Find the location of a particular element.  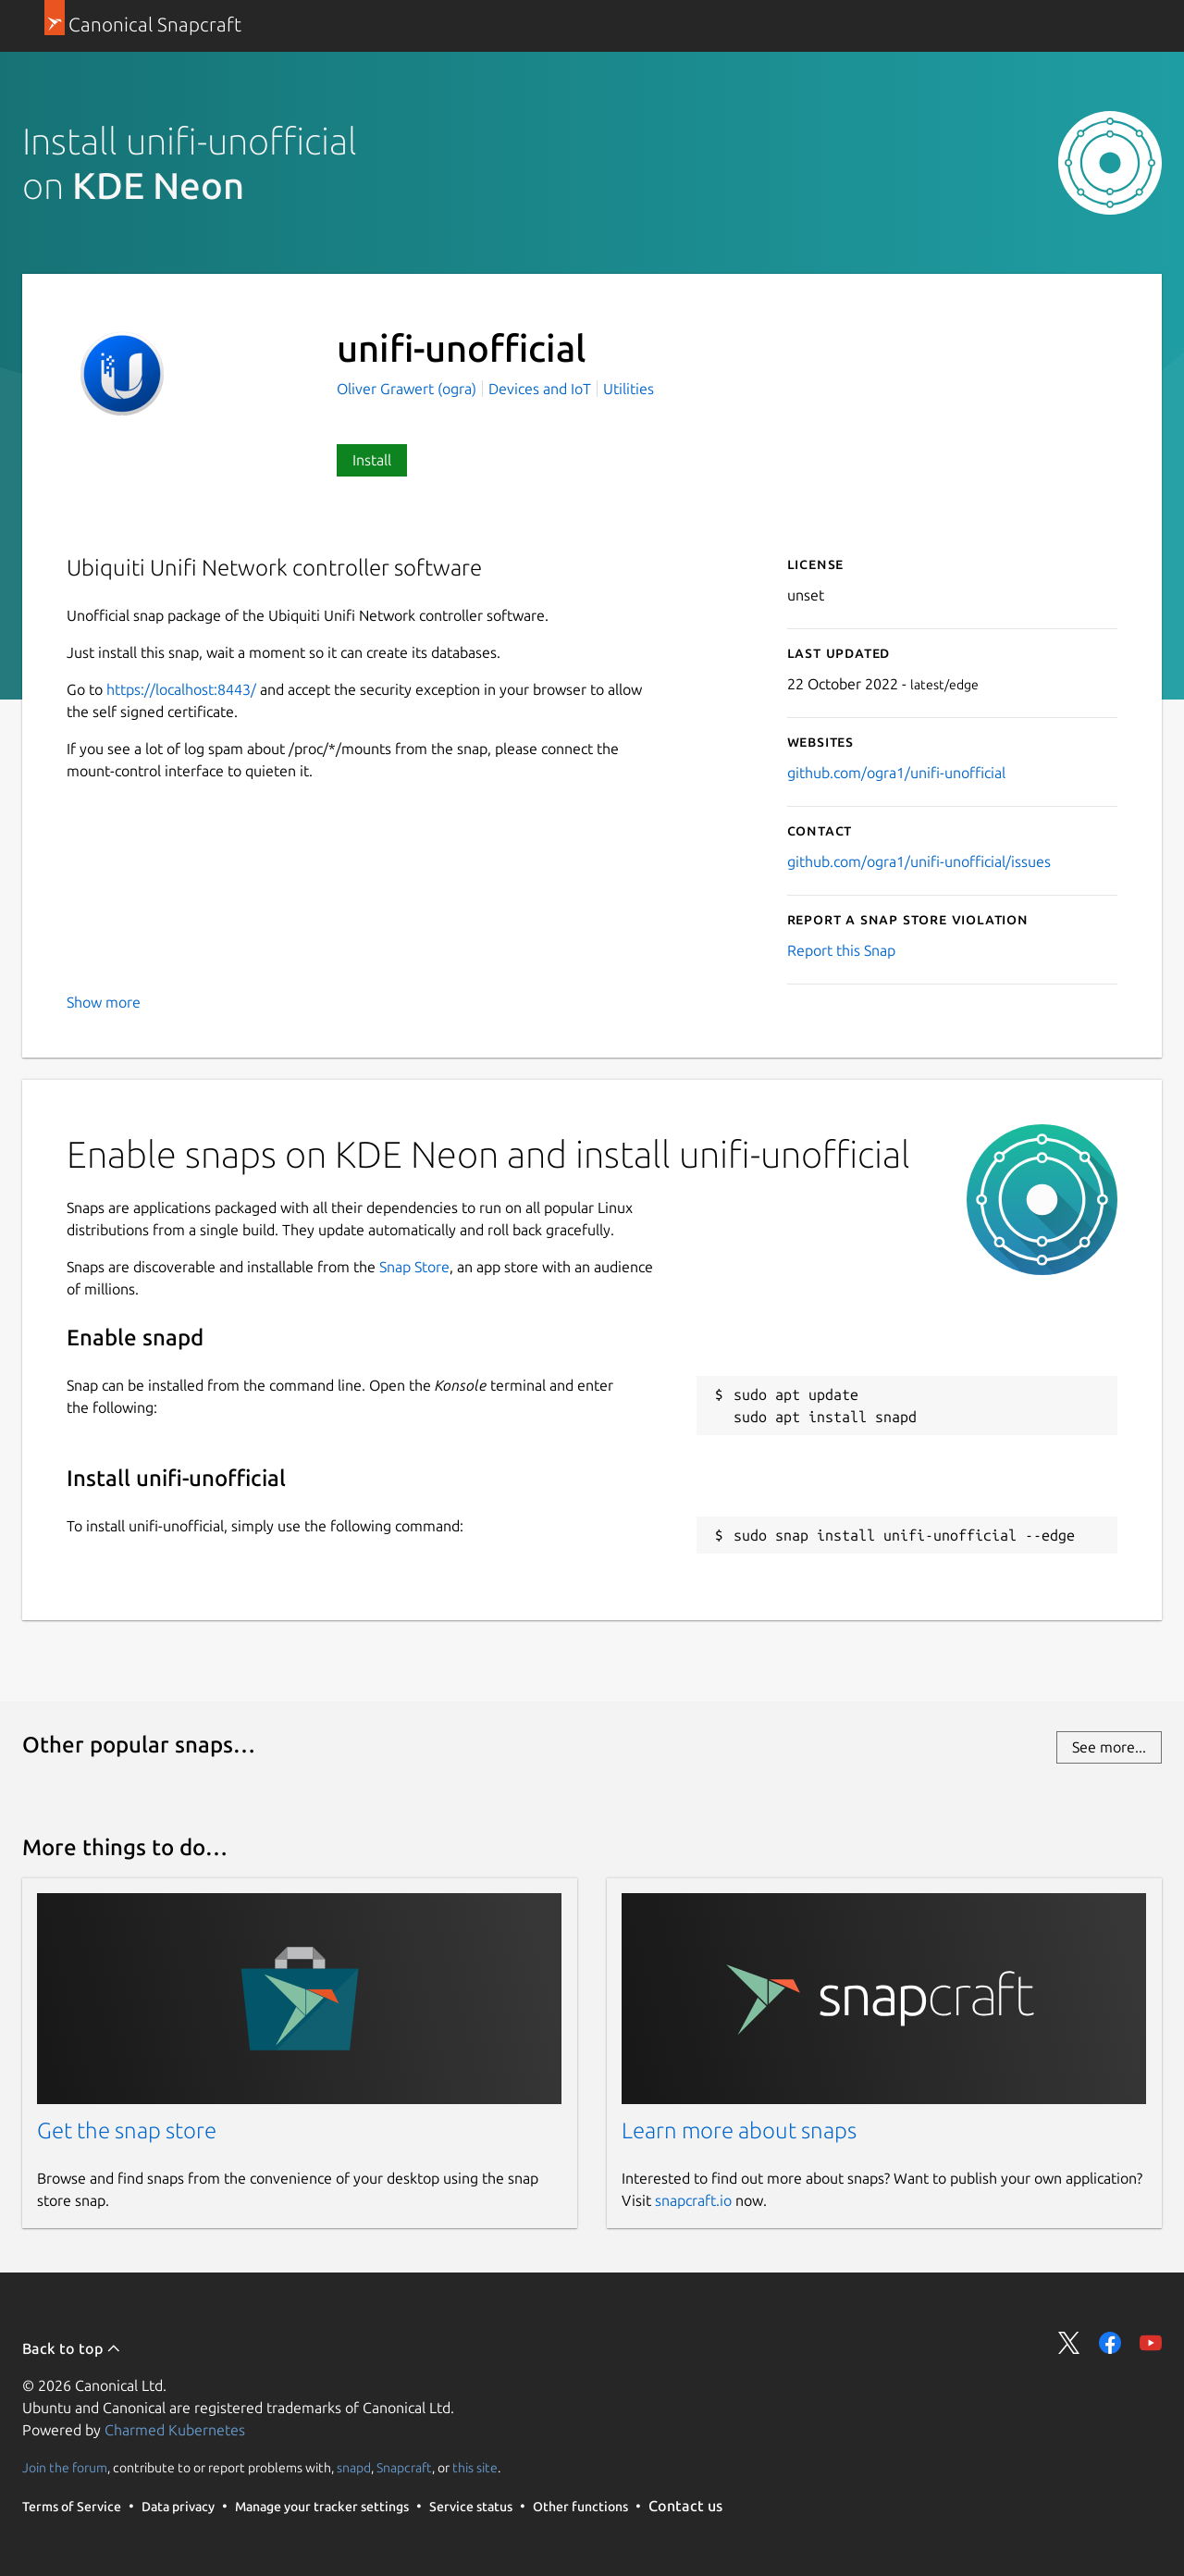

Learn more about snaps is located at coordinates (739, 2130).